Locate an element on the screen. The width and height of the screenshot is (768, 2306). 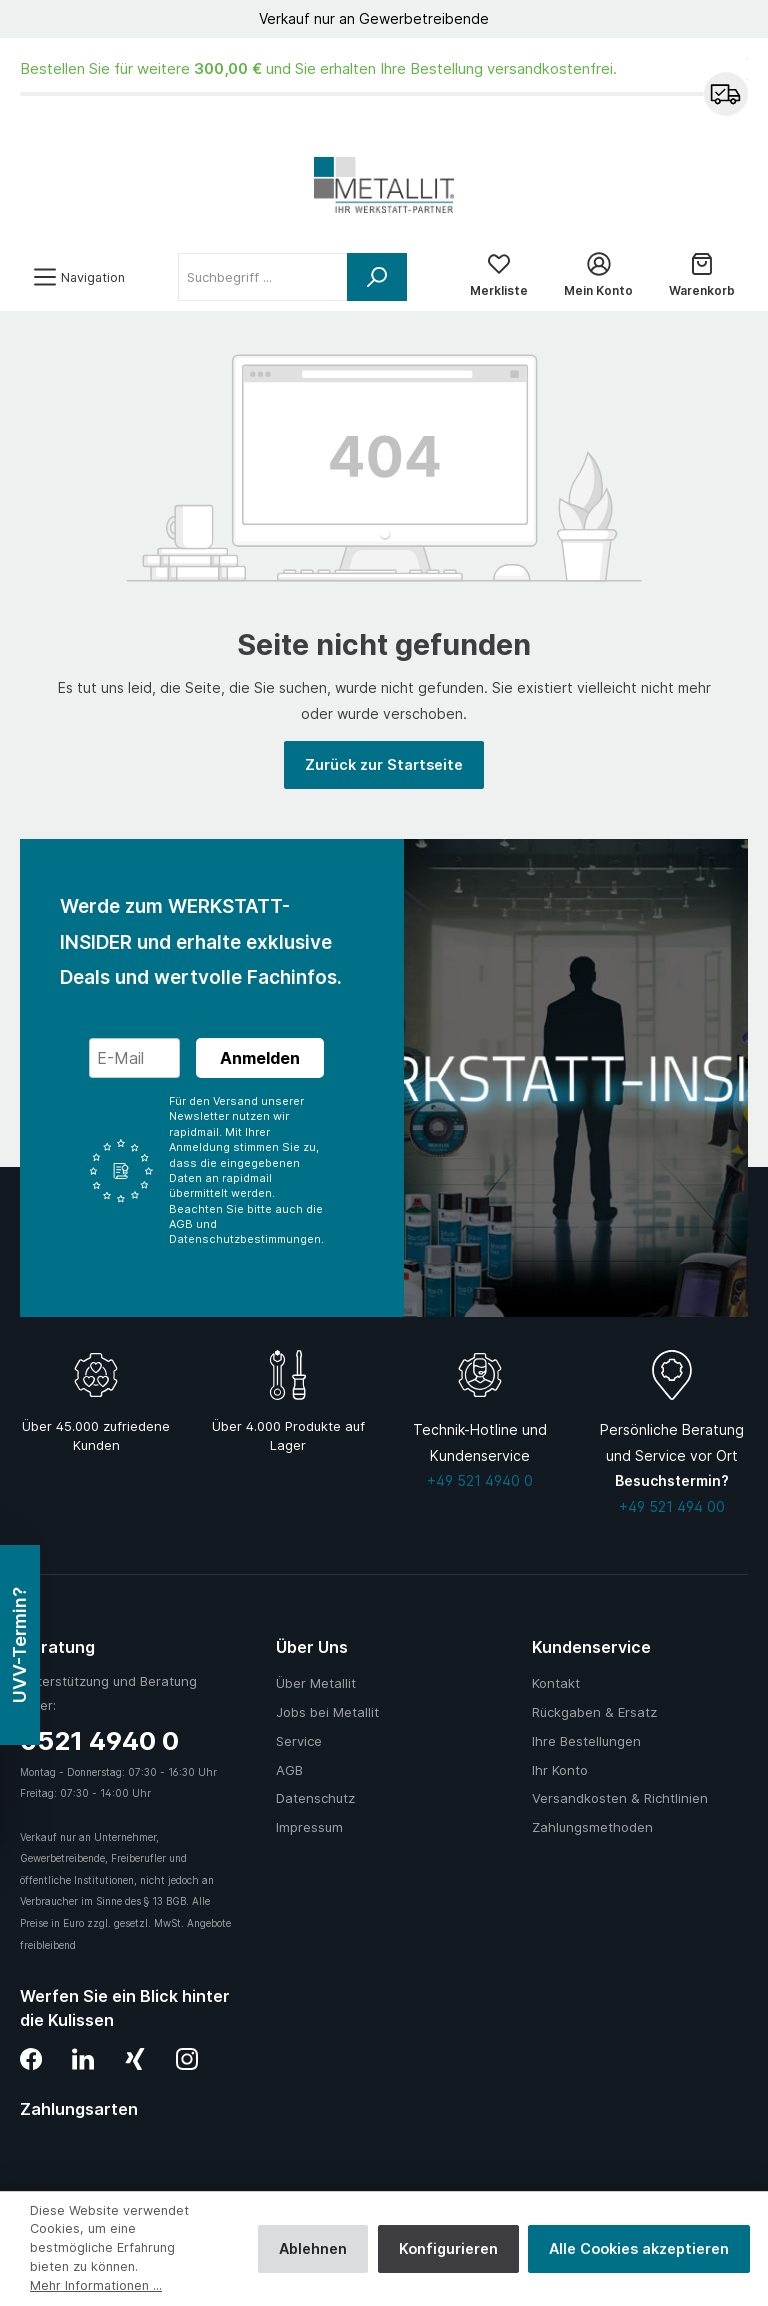
Ablehnen is located at coordinates (313, 2248).